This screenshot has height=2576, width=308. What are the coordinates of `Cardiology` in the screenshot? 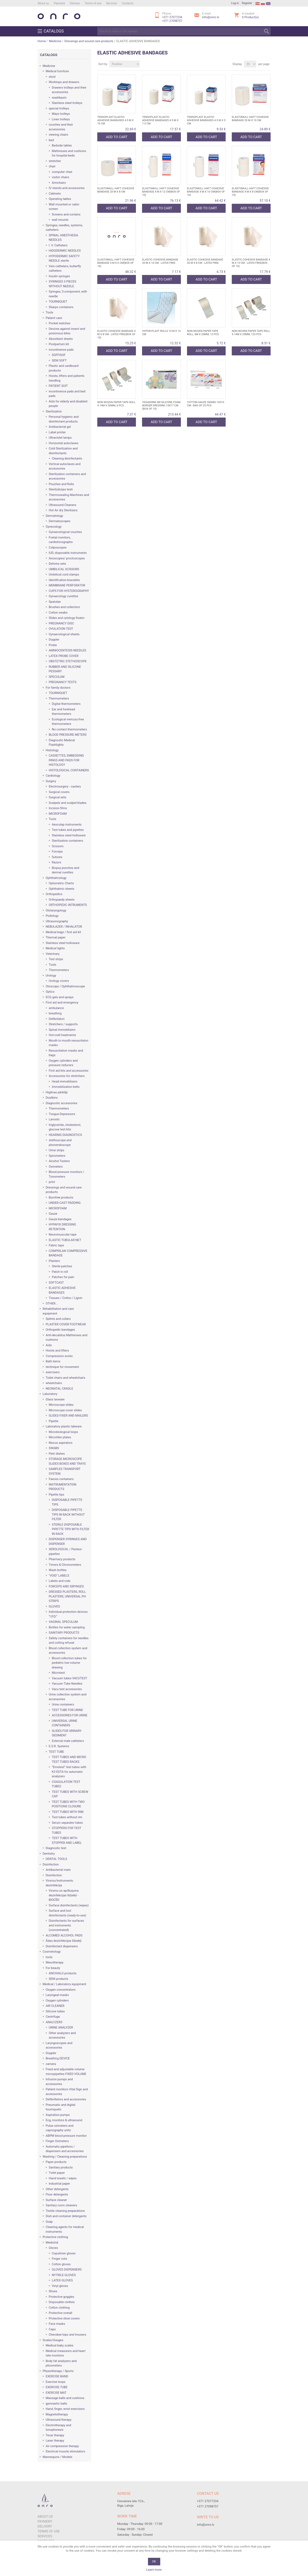 It's located at (53, 775).